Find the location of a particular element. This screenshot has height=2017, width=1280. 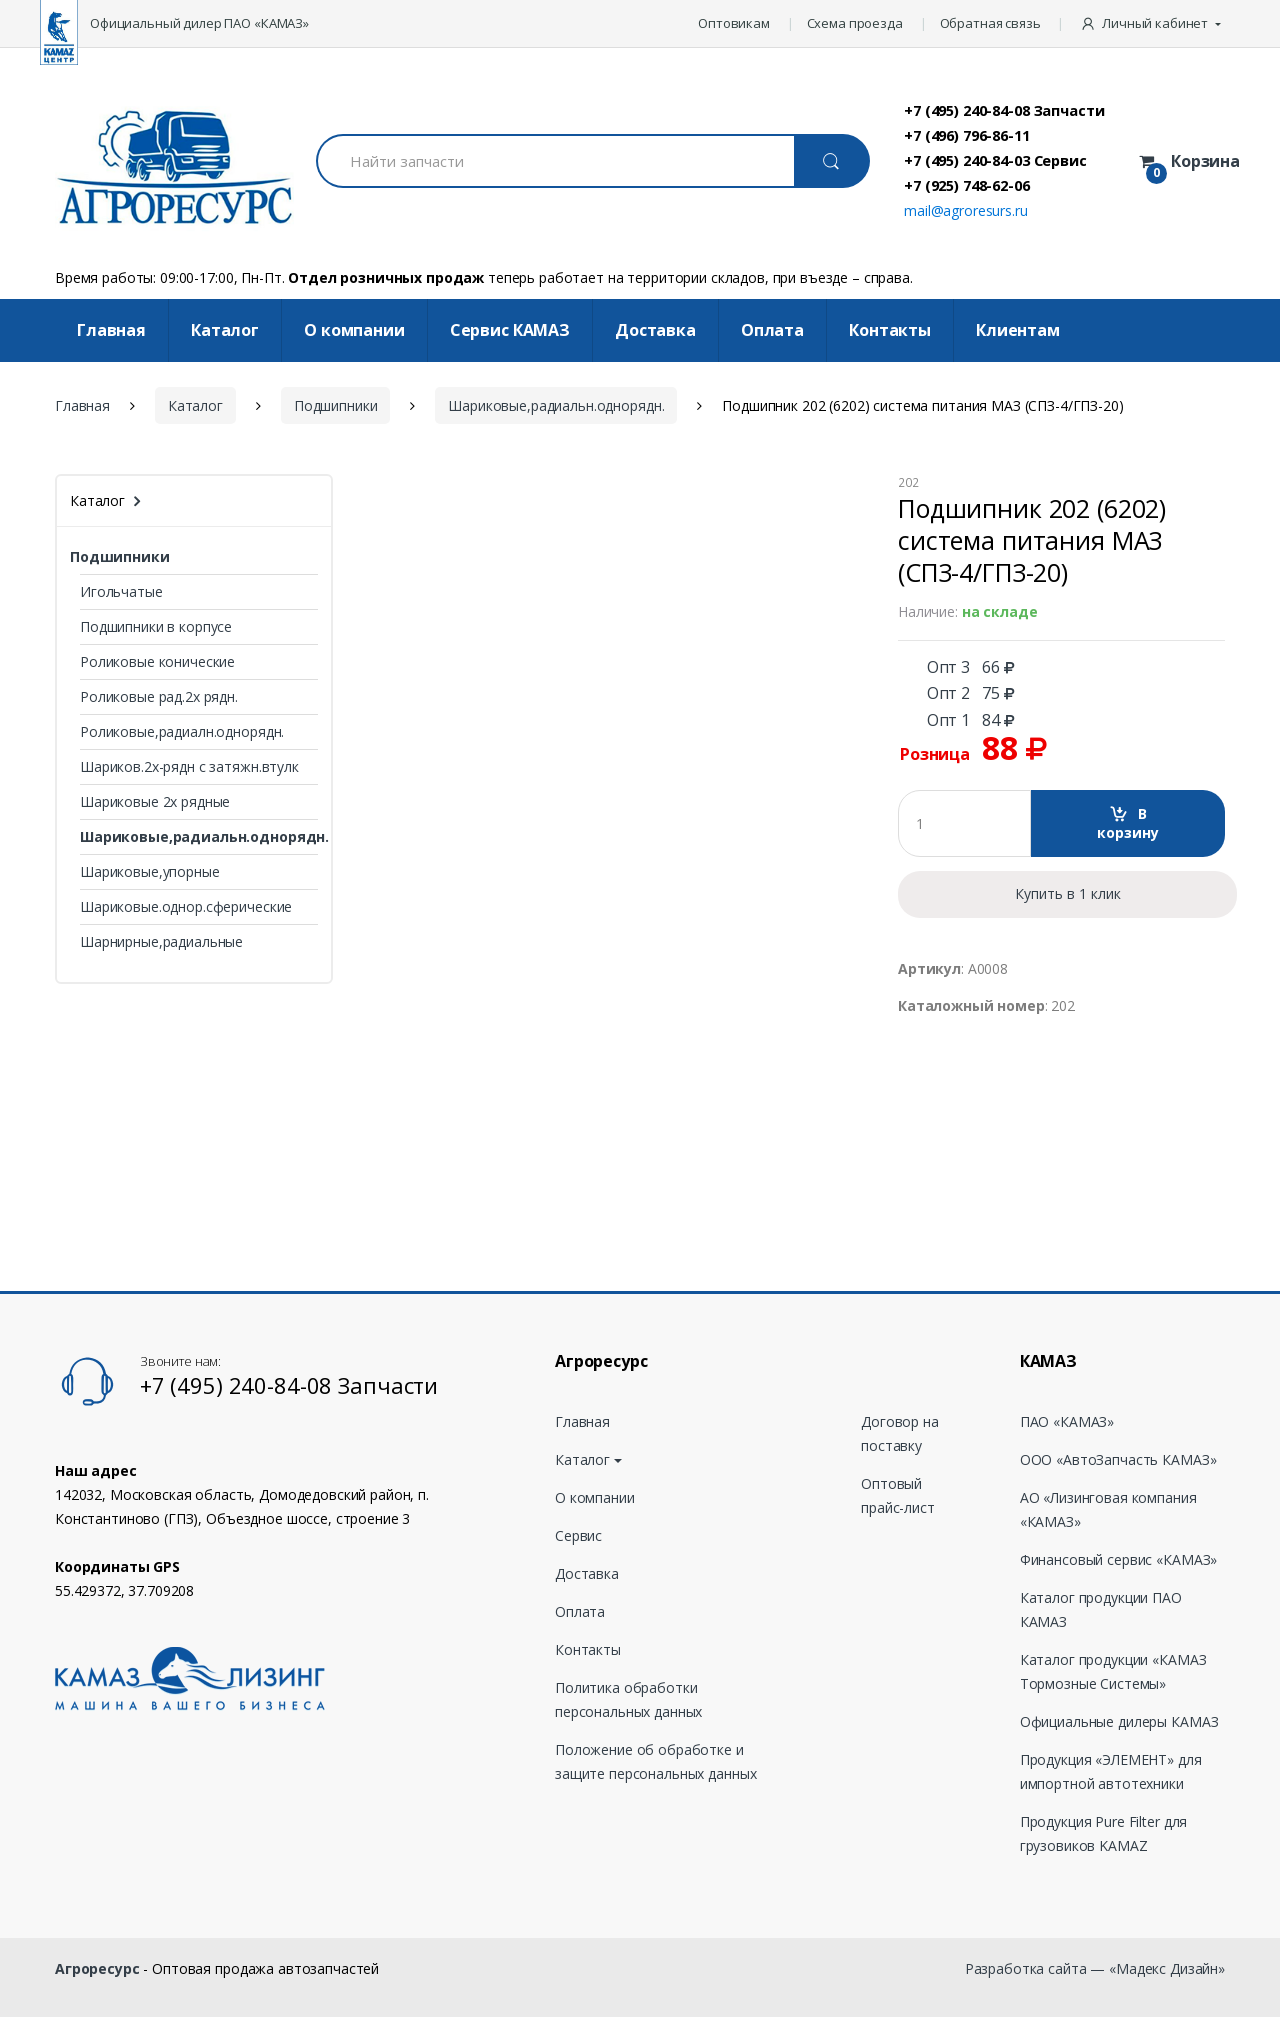

Официальные дилеры КАМАЗ is located at coordinates (1119, 1721).